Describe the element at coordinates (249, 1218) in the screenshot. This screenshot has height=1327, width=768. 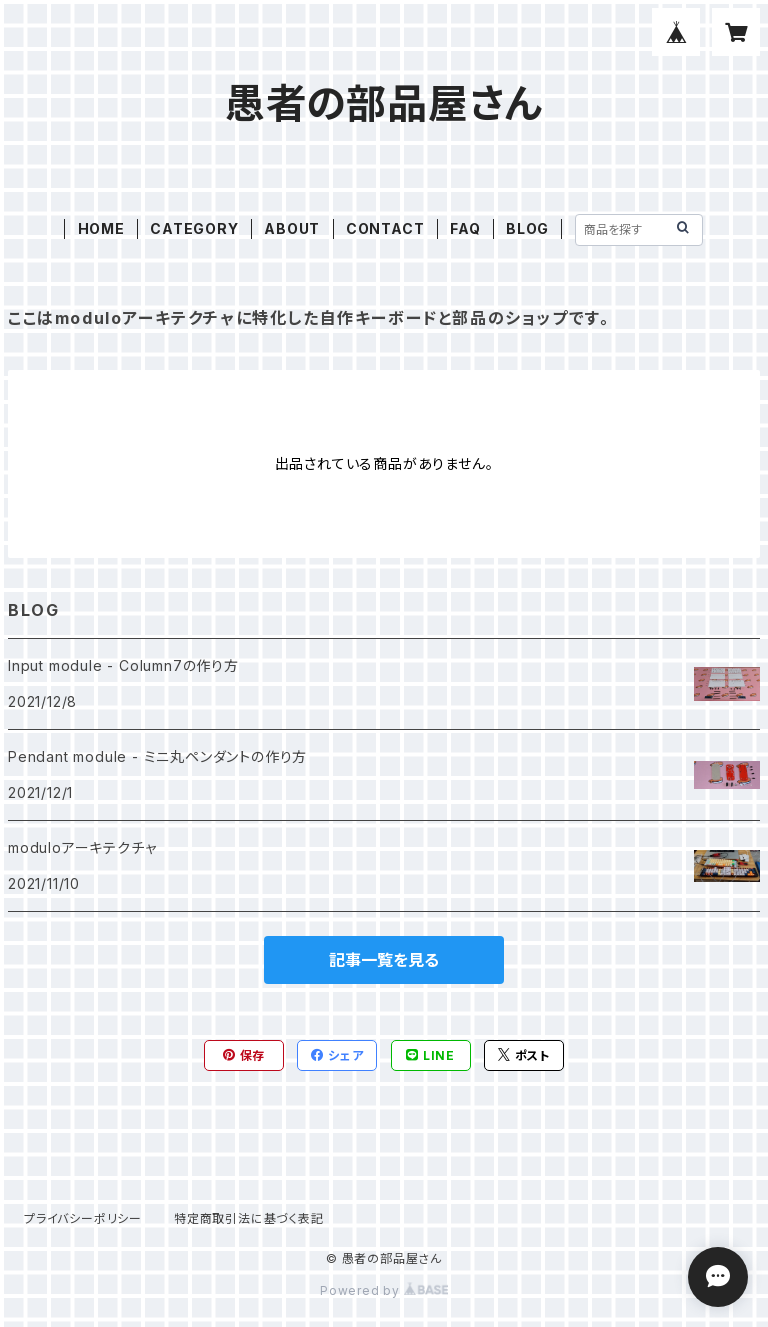
I see `特定商取引法に基づく表記` at that location.